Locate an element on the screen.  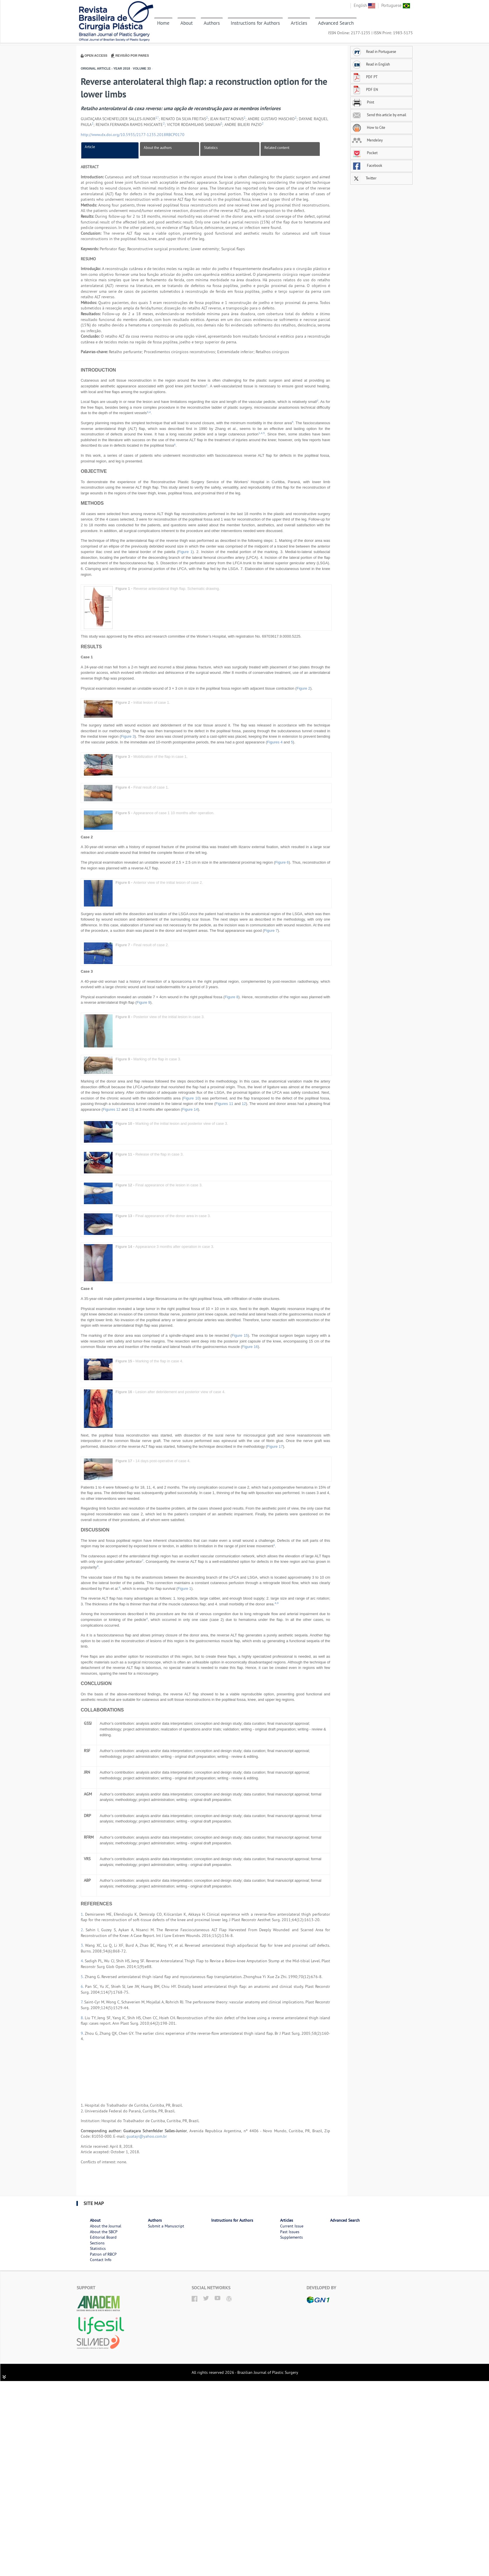
Figure 7 is located at coordinates (271, 930).